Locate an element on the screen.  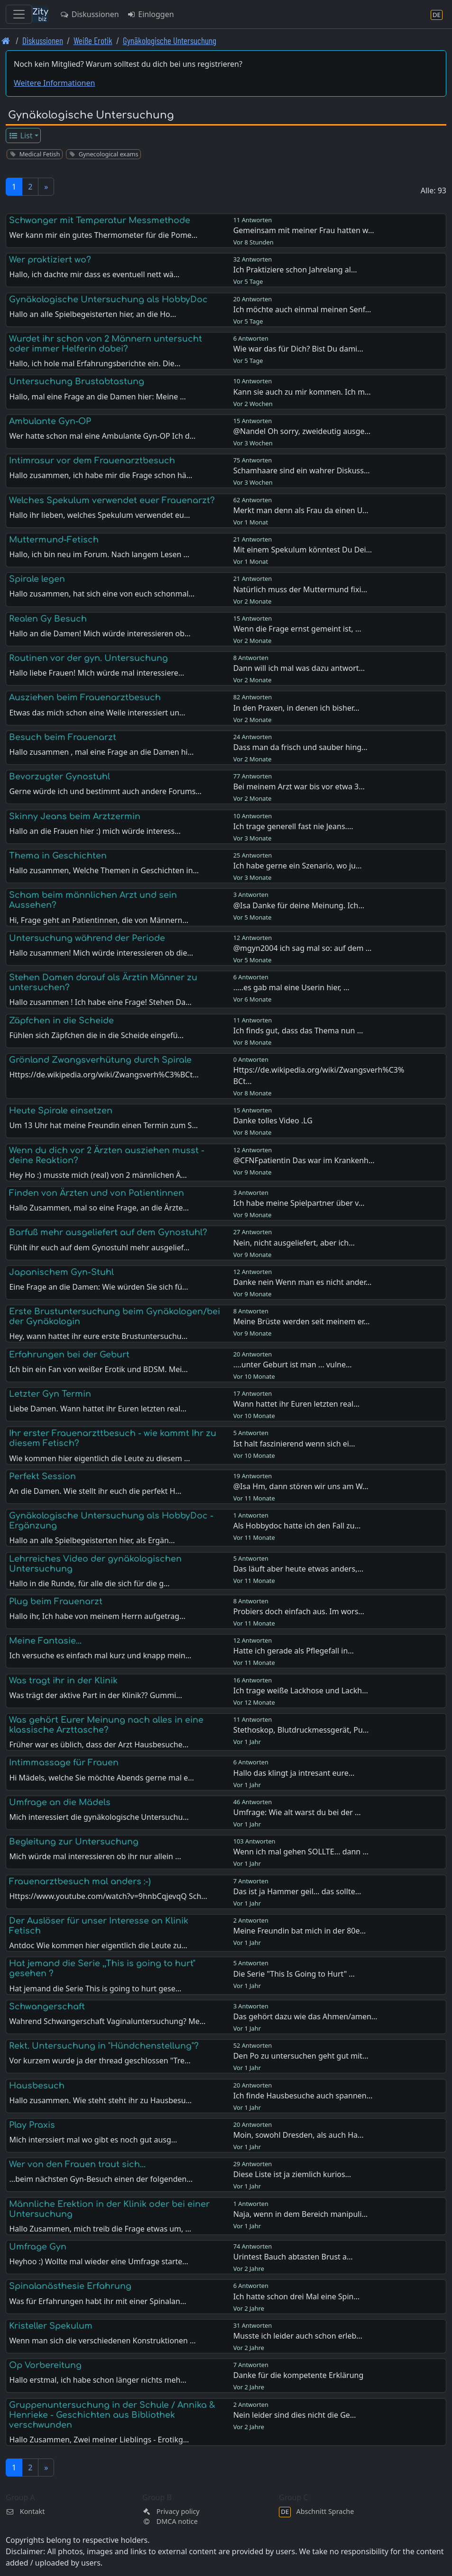
@Nandel Oh sorry, zweideutig ausge… is located at coordinates (302, 431).